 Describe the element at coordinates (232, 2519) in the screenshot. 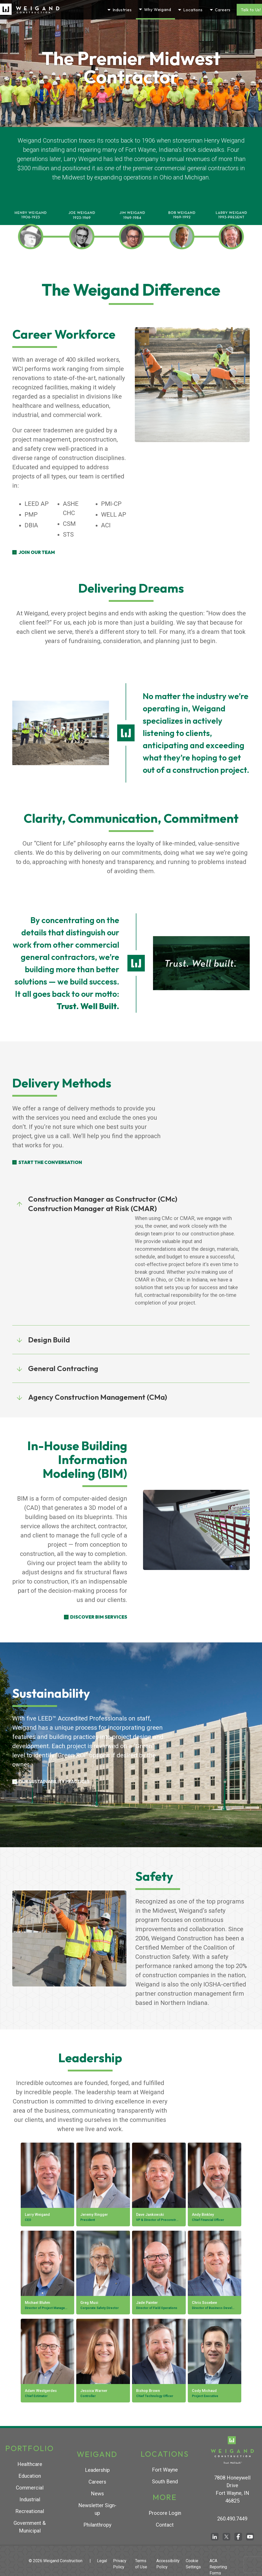

I see `260.490.7449` at that location.